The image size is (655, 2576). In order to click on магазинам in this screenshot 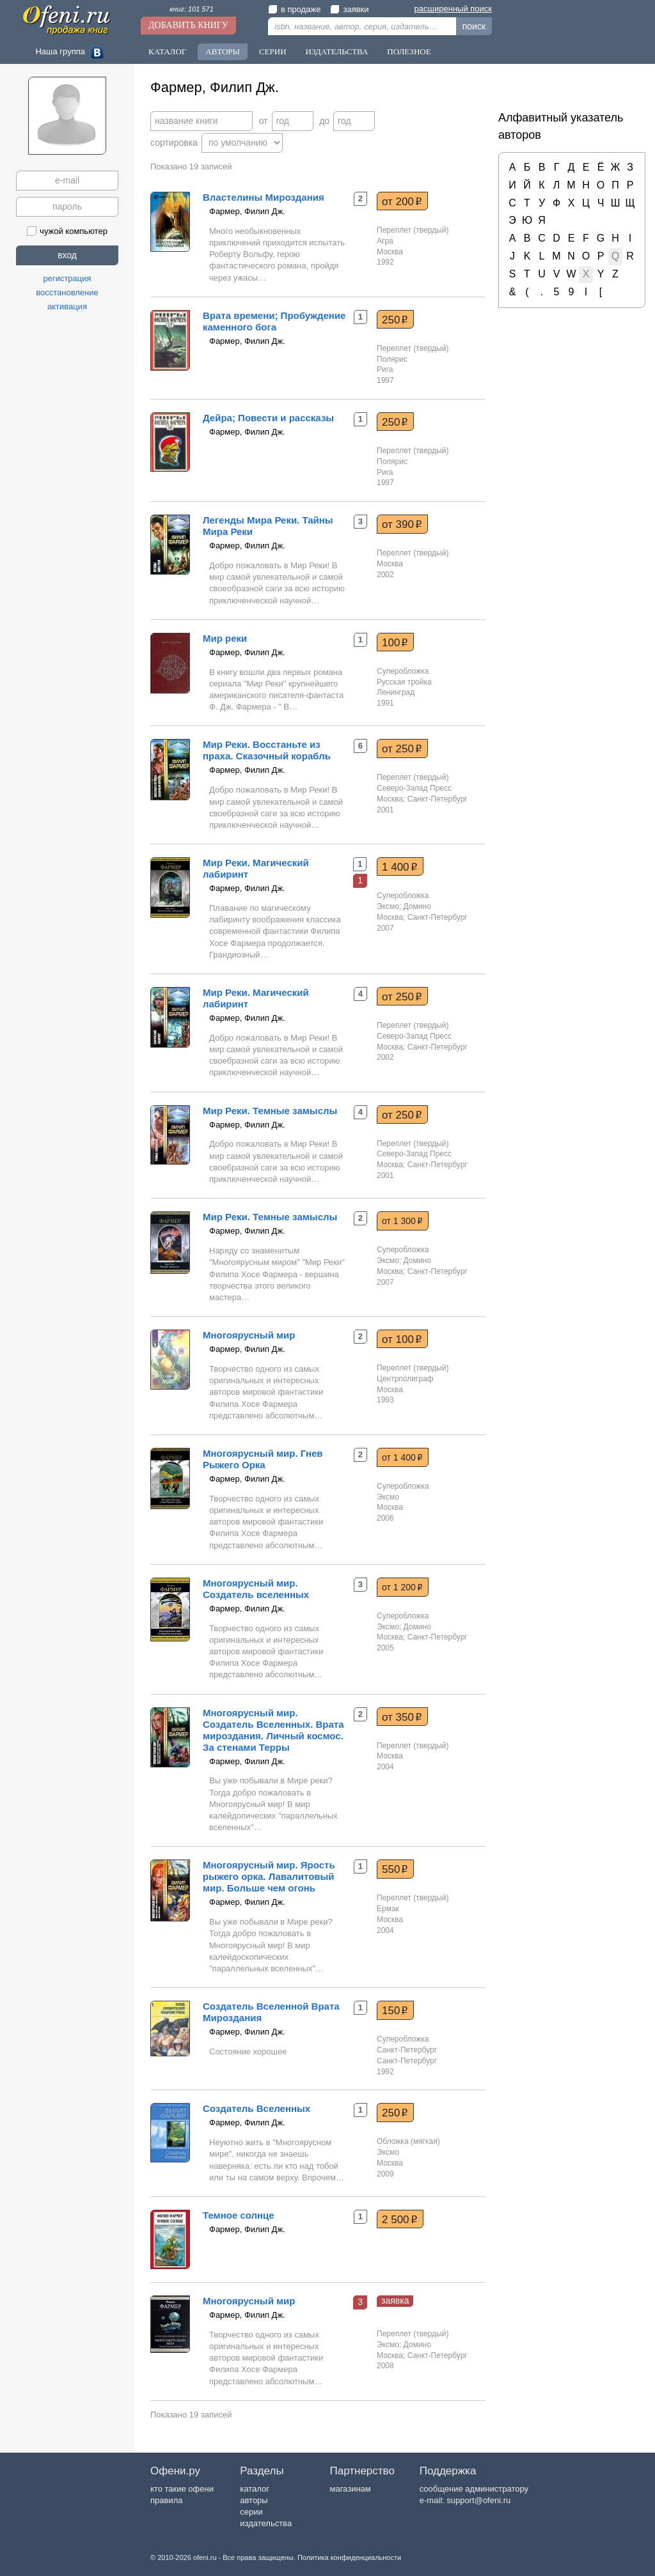, I will do `click(349, 2489)`.